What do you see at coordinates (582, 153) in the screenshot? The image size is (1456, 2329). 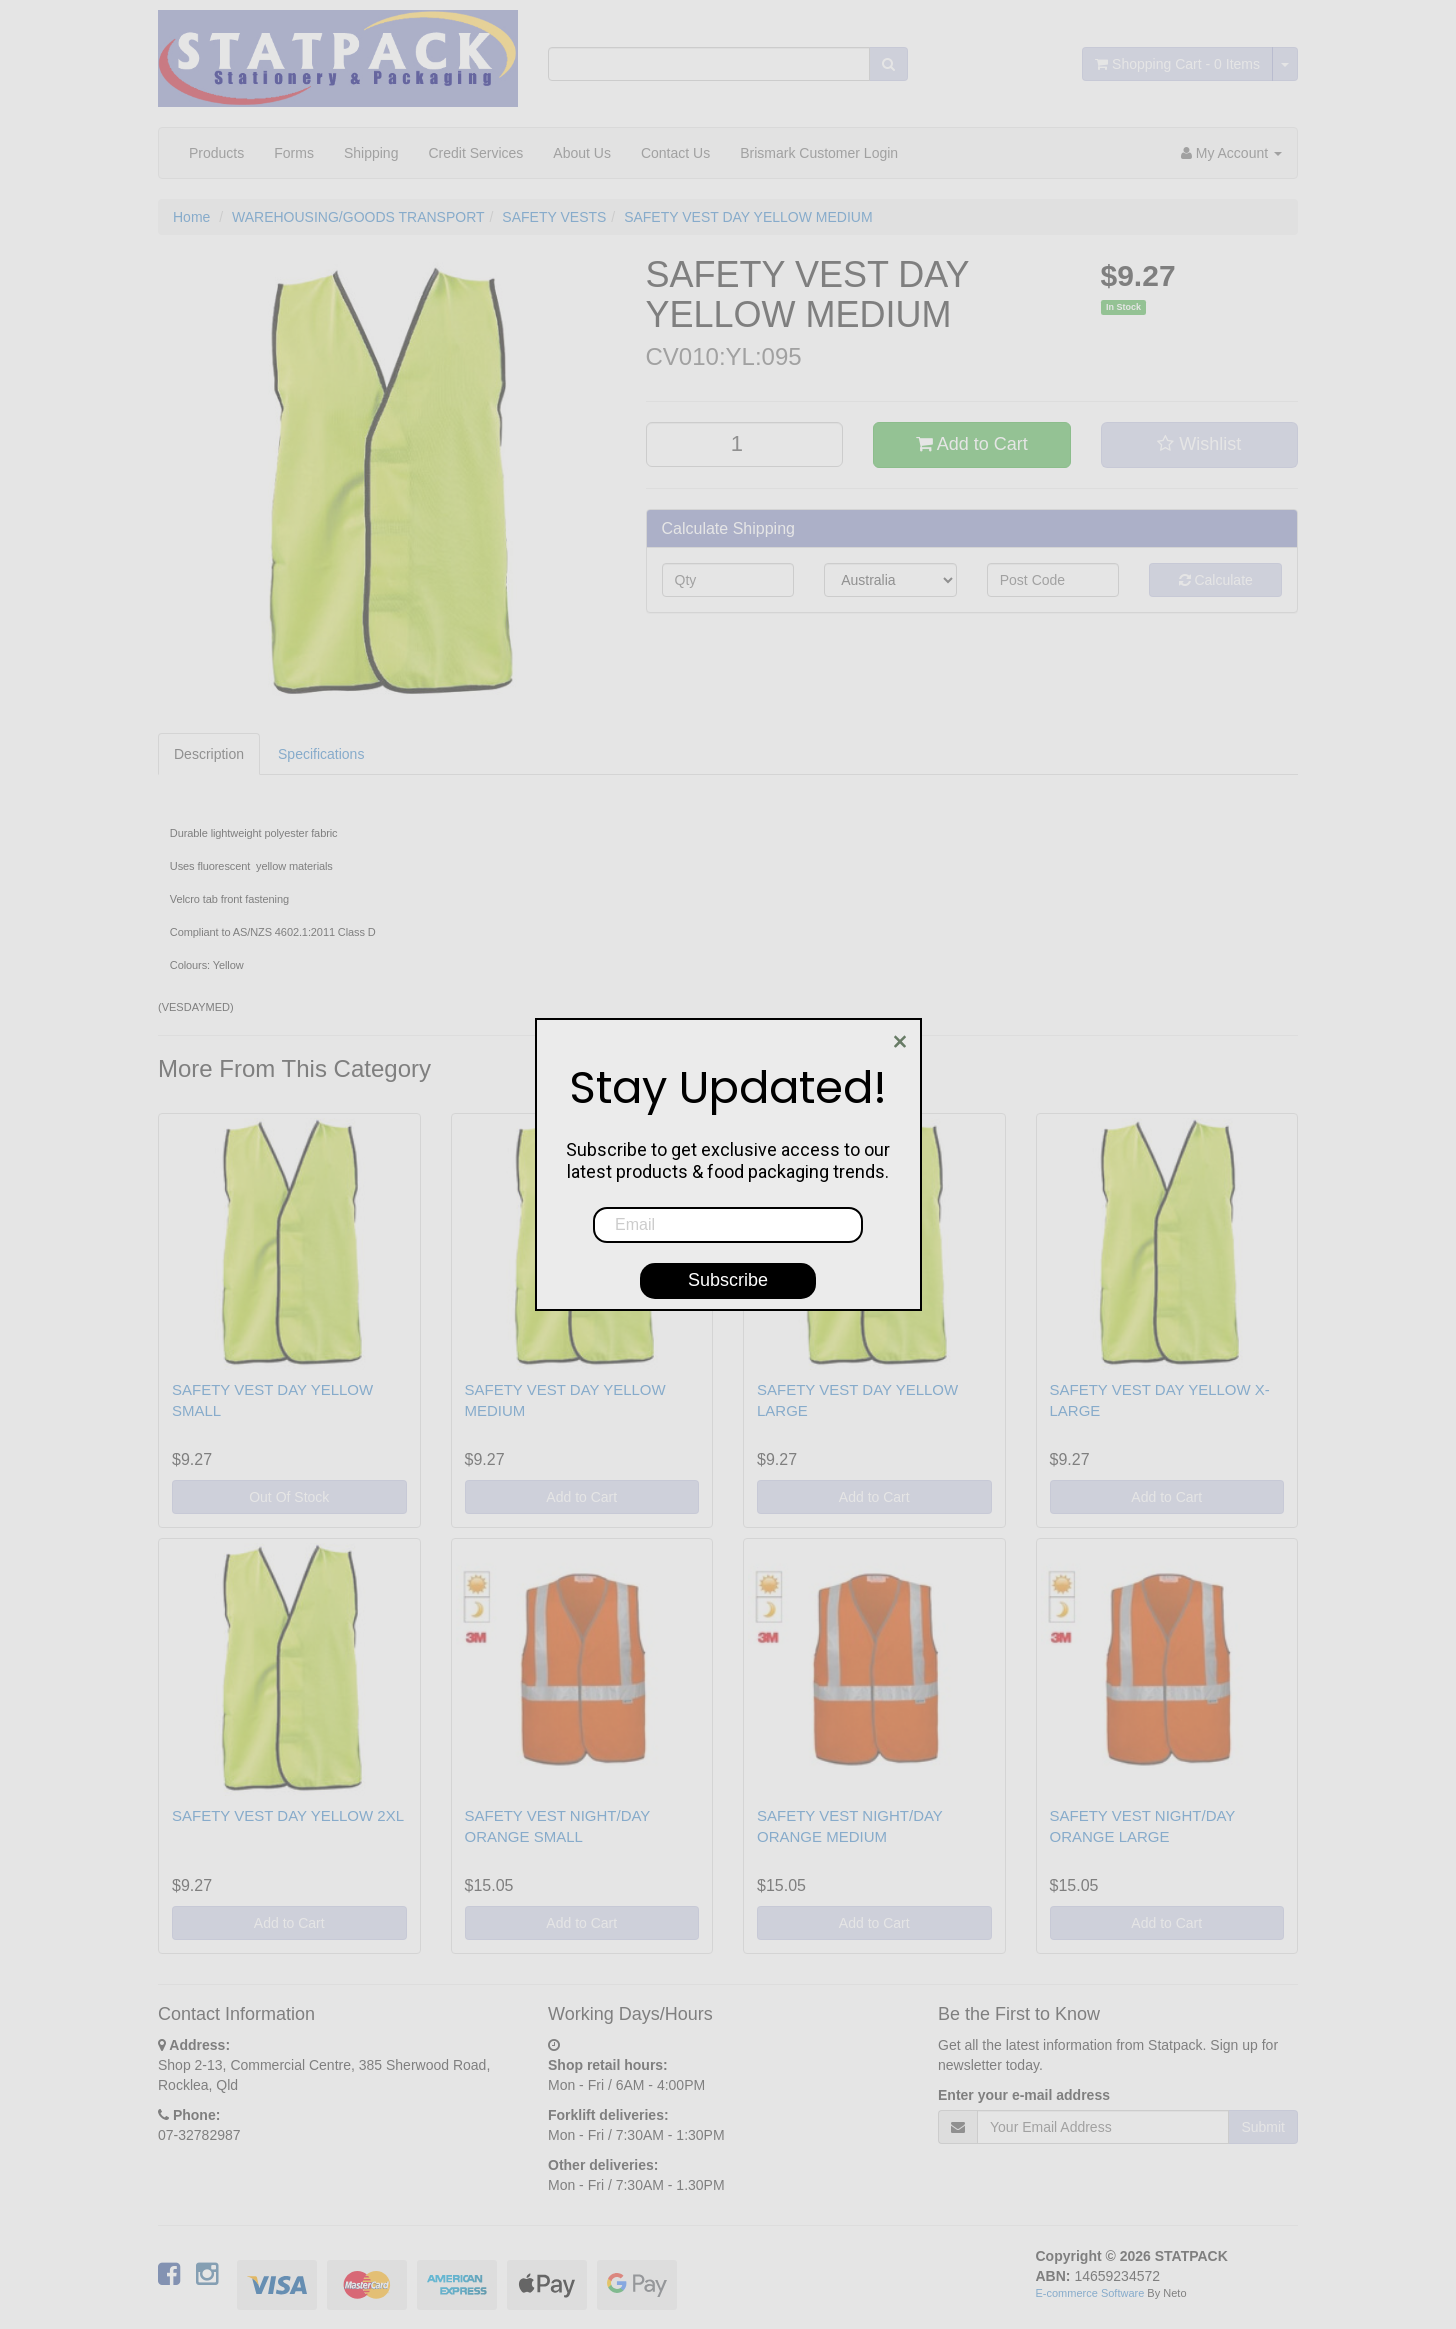 I see `About Us` at bounding box center [582, 153].